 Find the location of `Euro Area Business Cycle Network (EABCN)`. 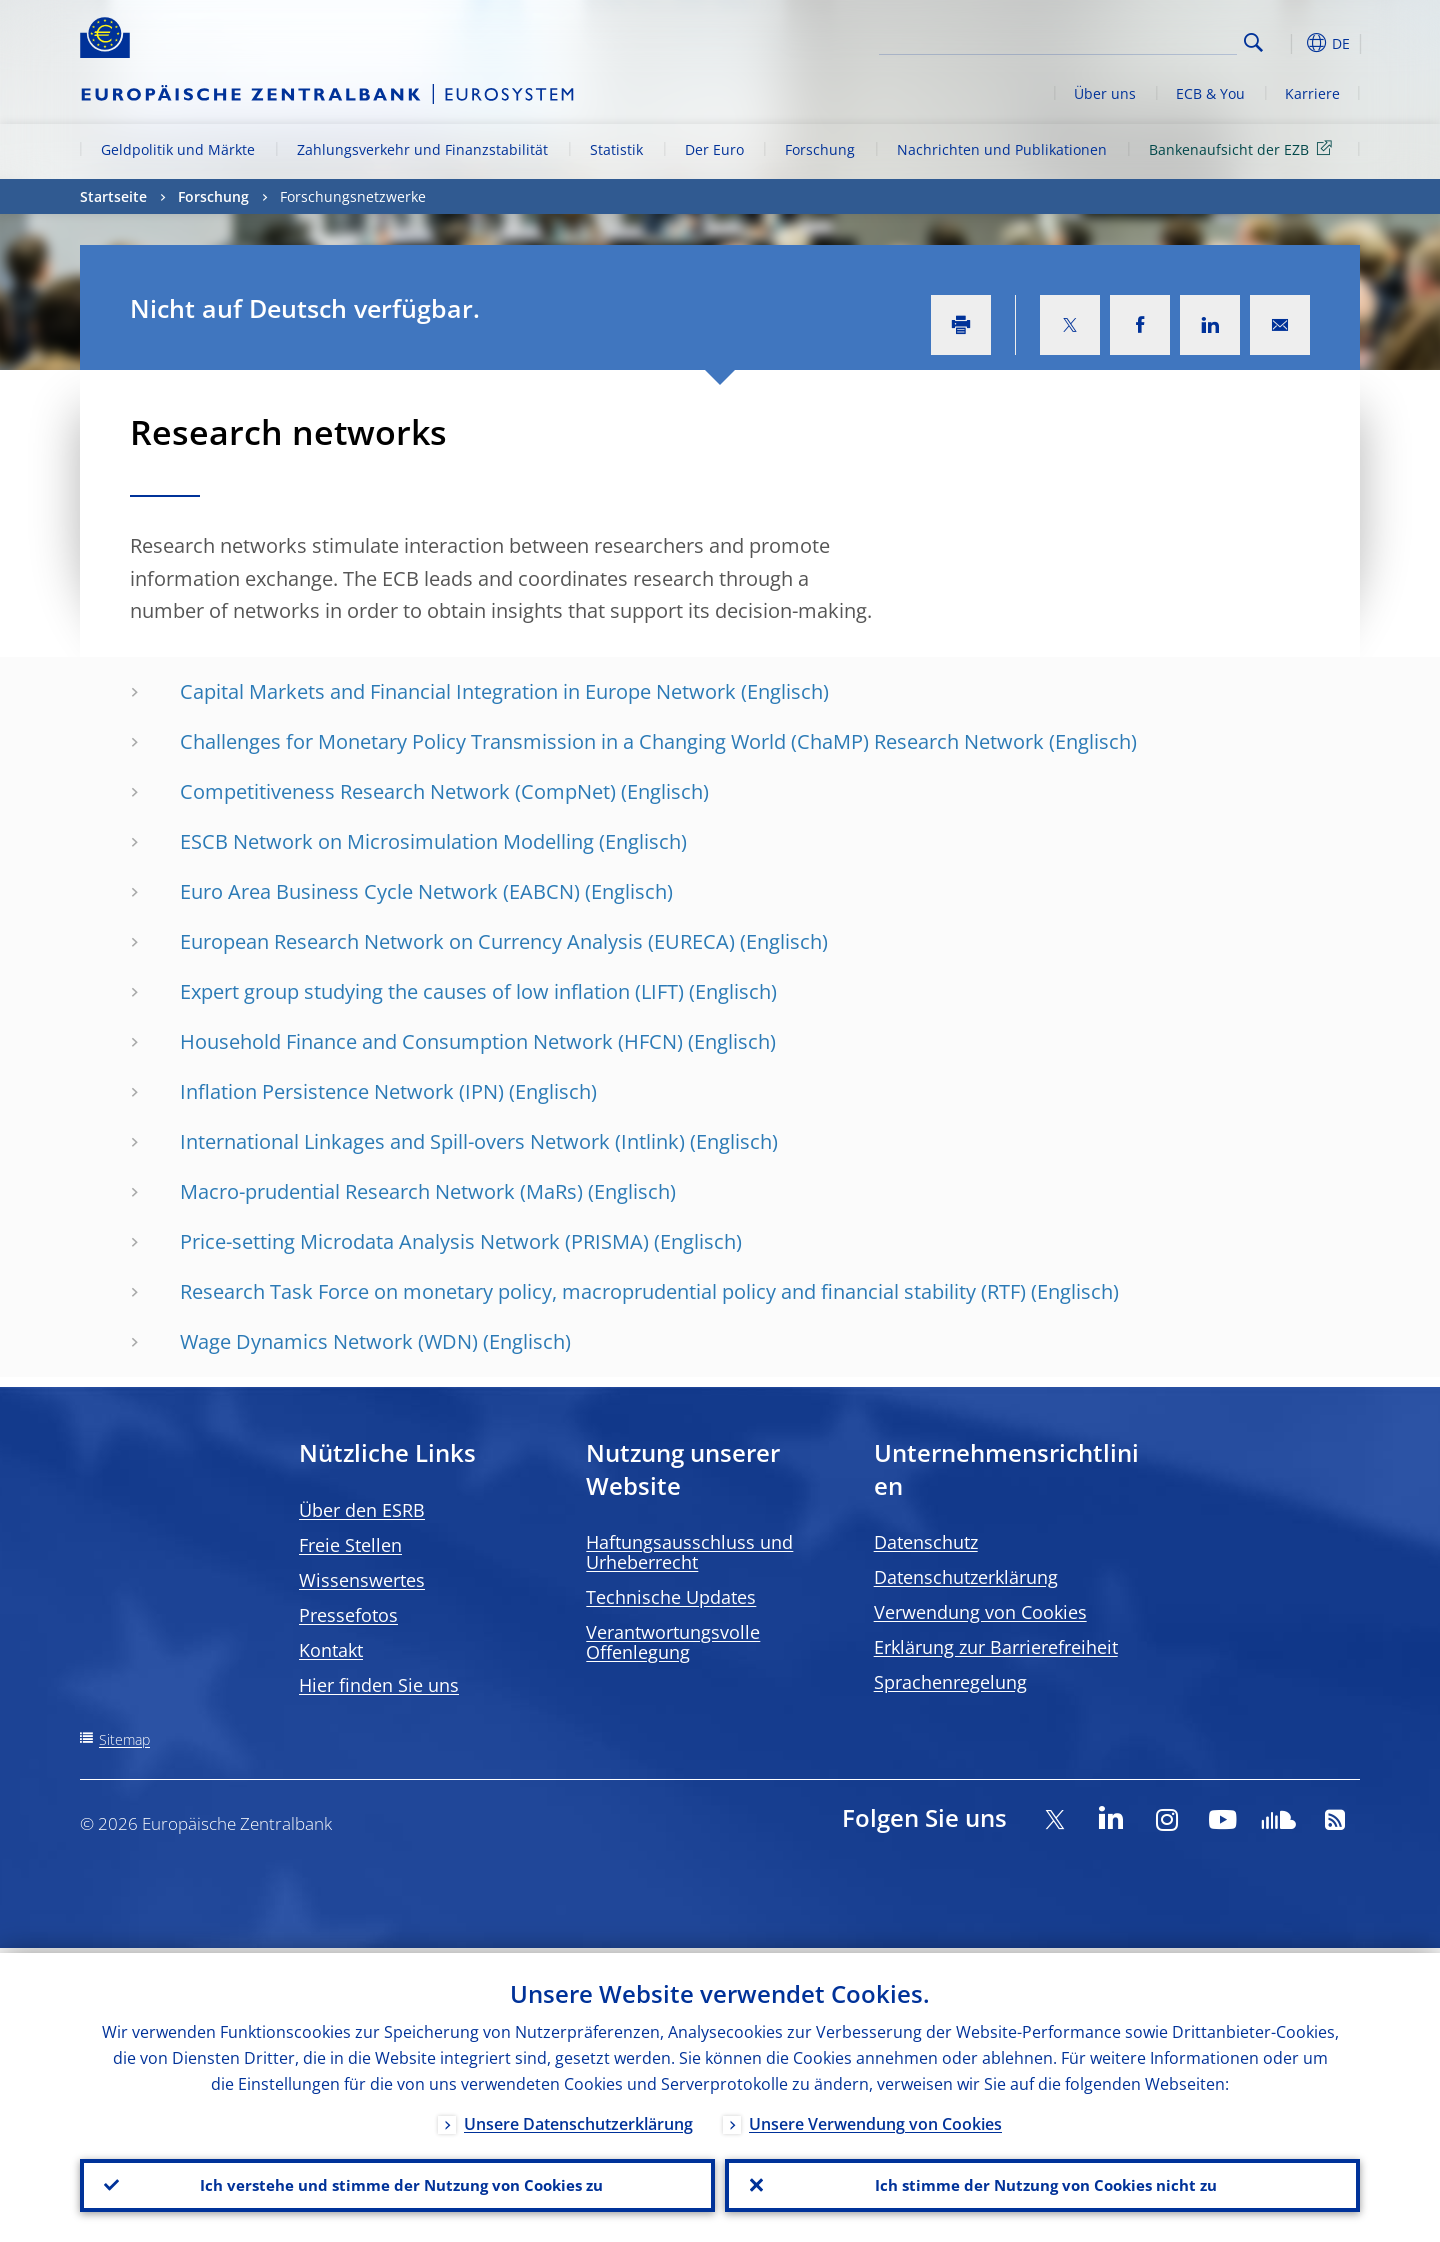

Euro Area Business Cycle Network (EABCN) is located at coordinates (380, 891).